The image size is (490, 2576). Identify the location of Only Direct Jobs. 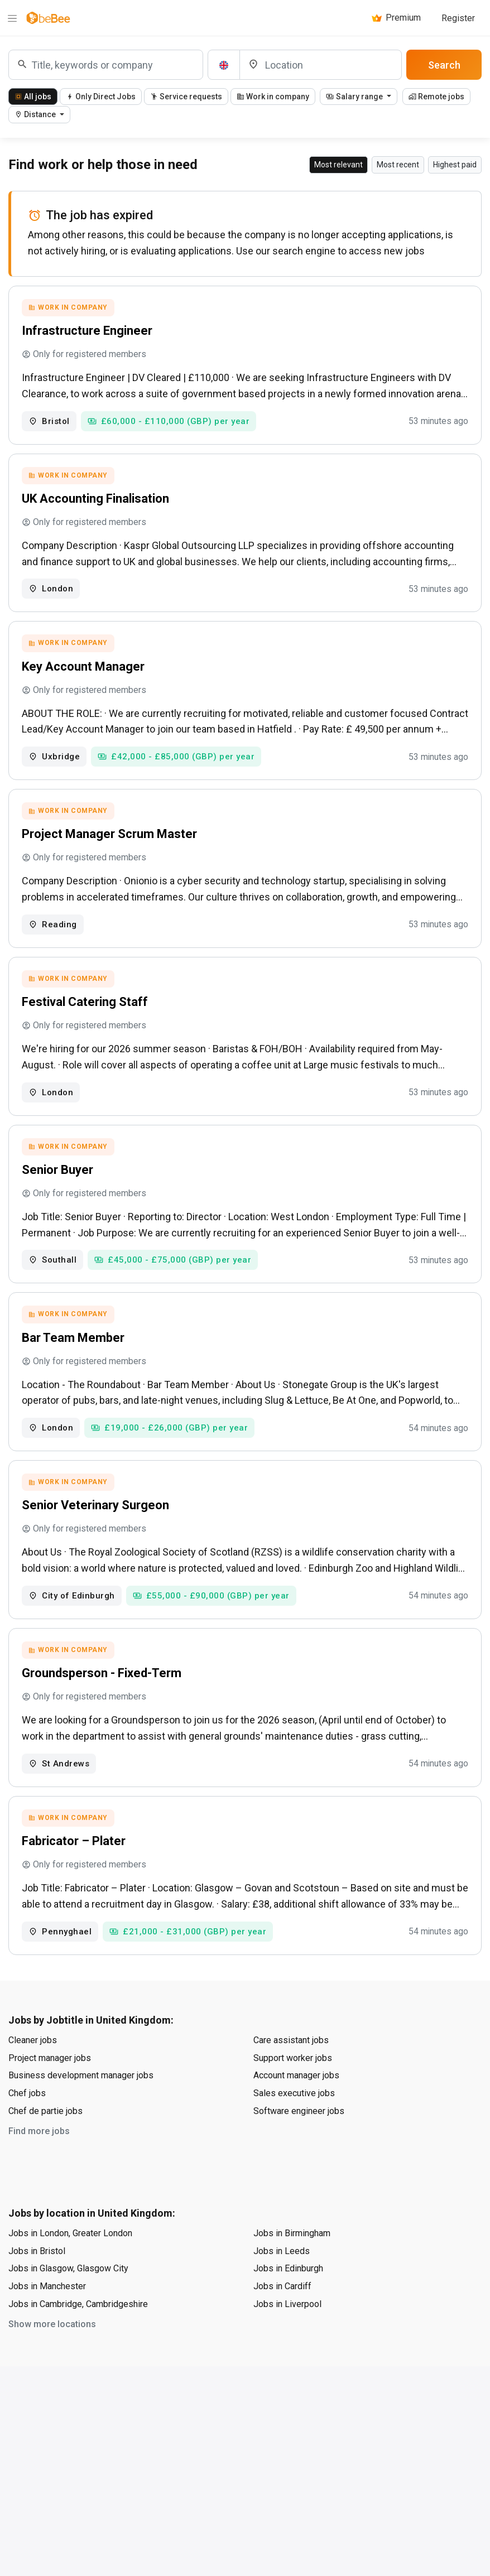
(101, 96).